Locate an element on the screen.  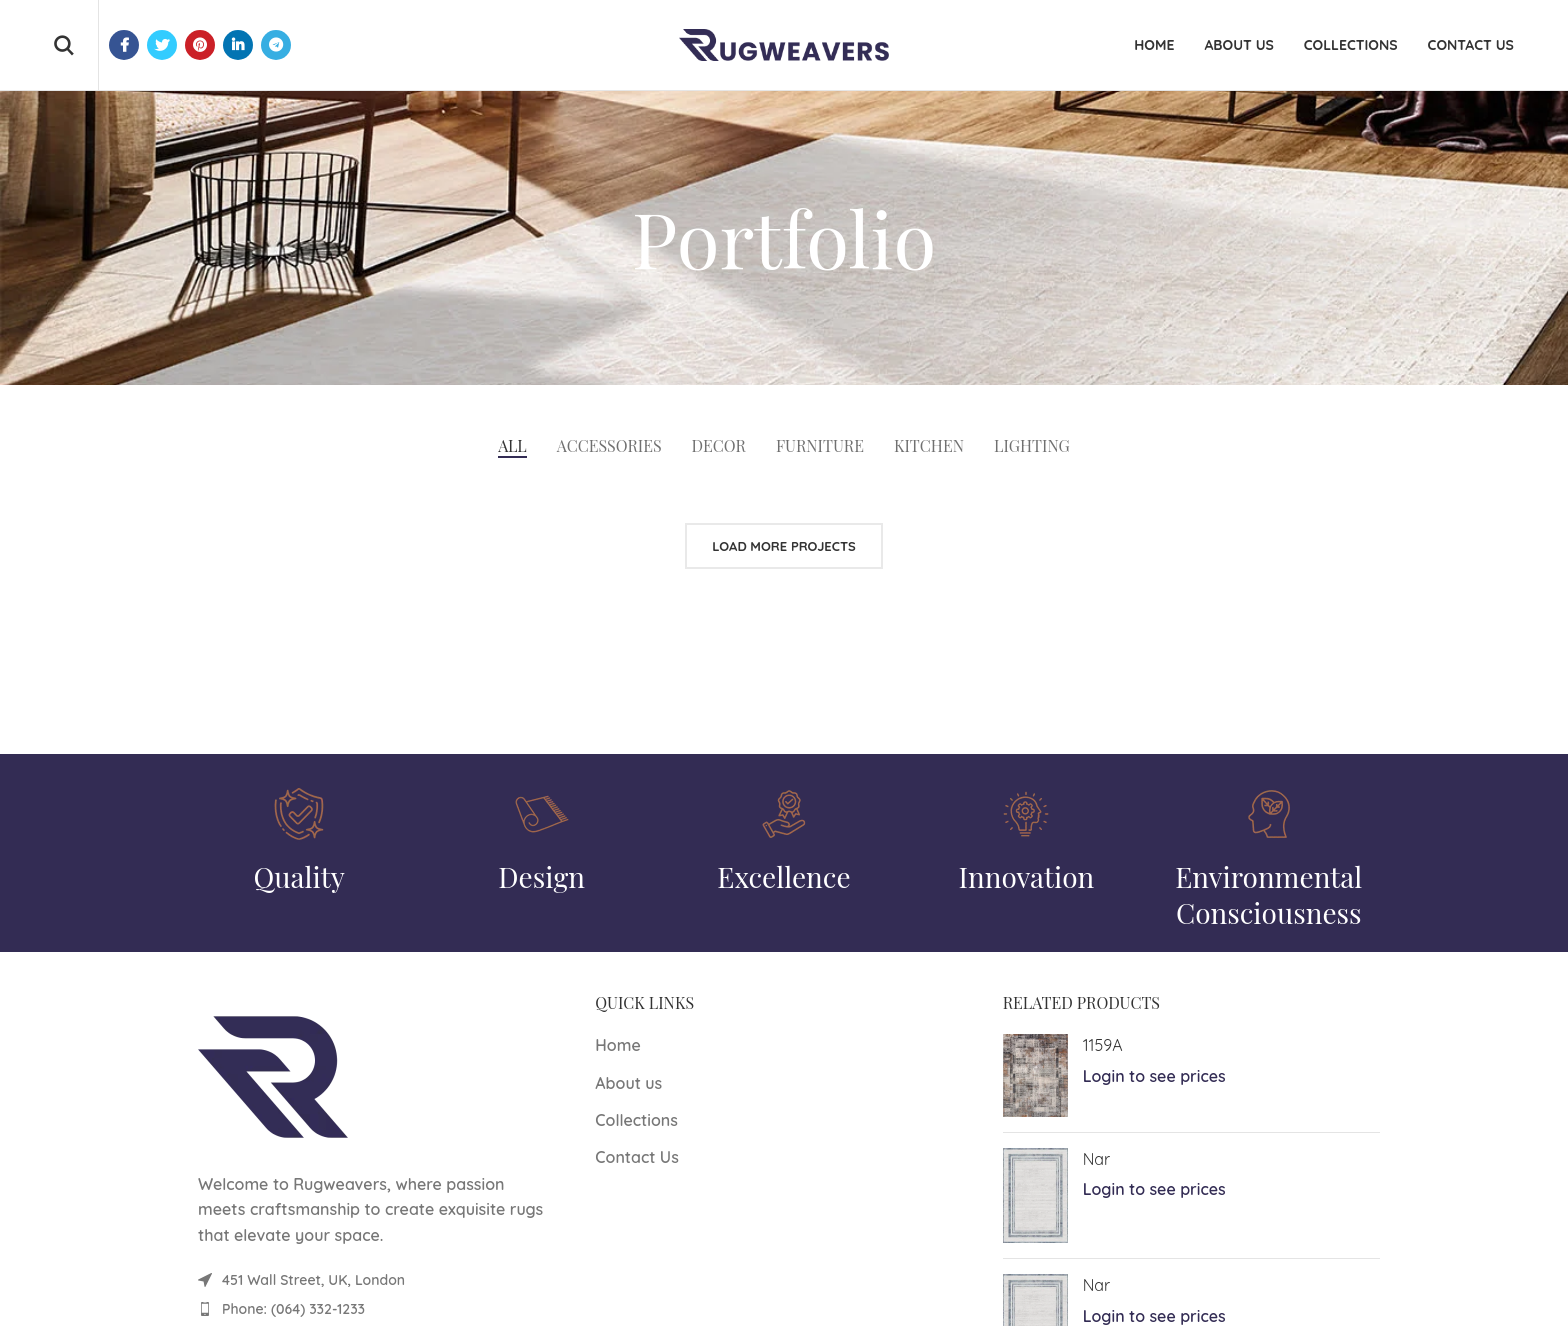
Contact Us is located at coordinates (637, 1157).